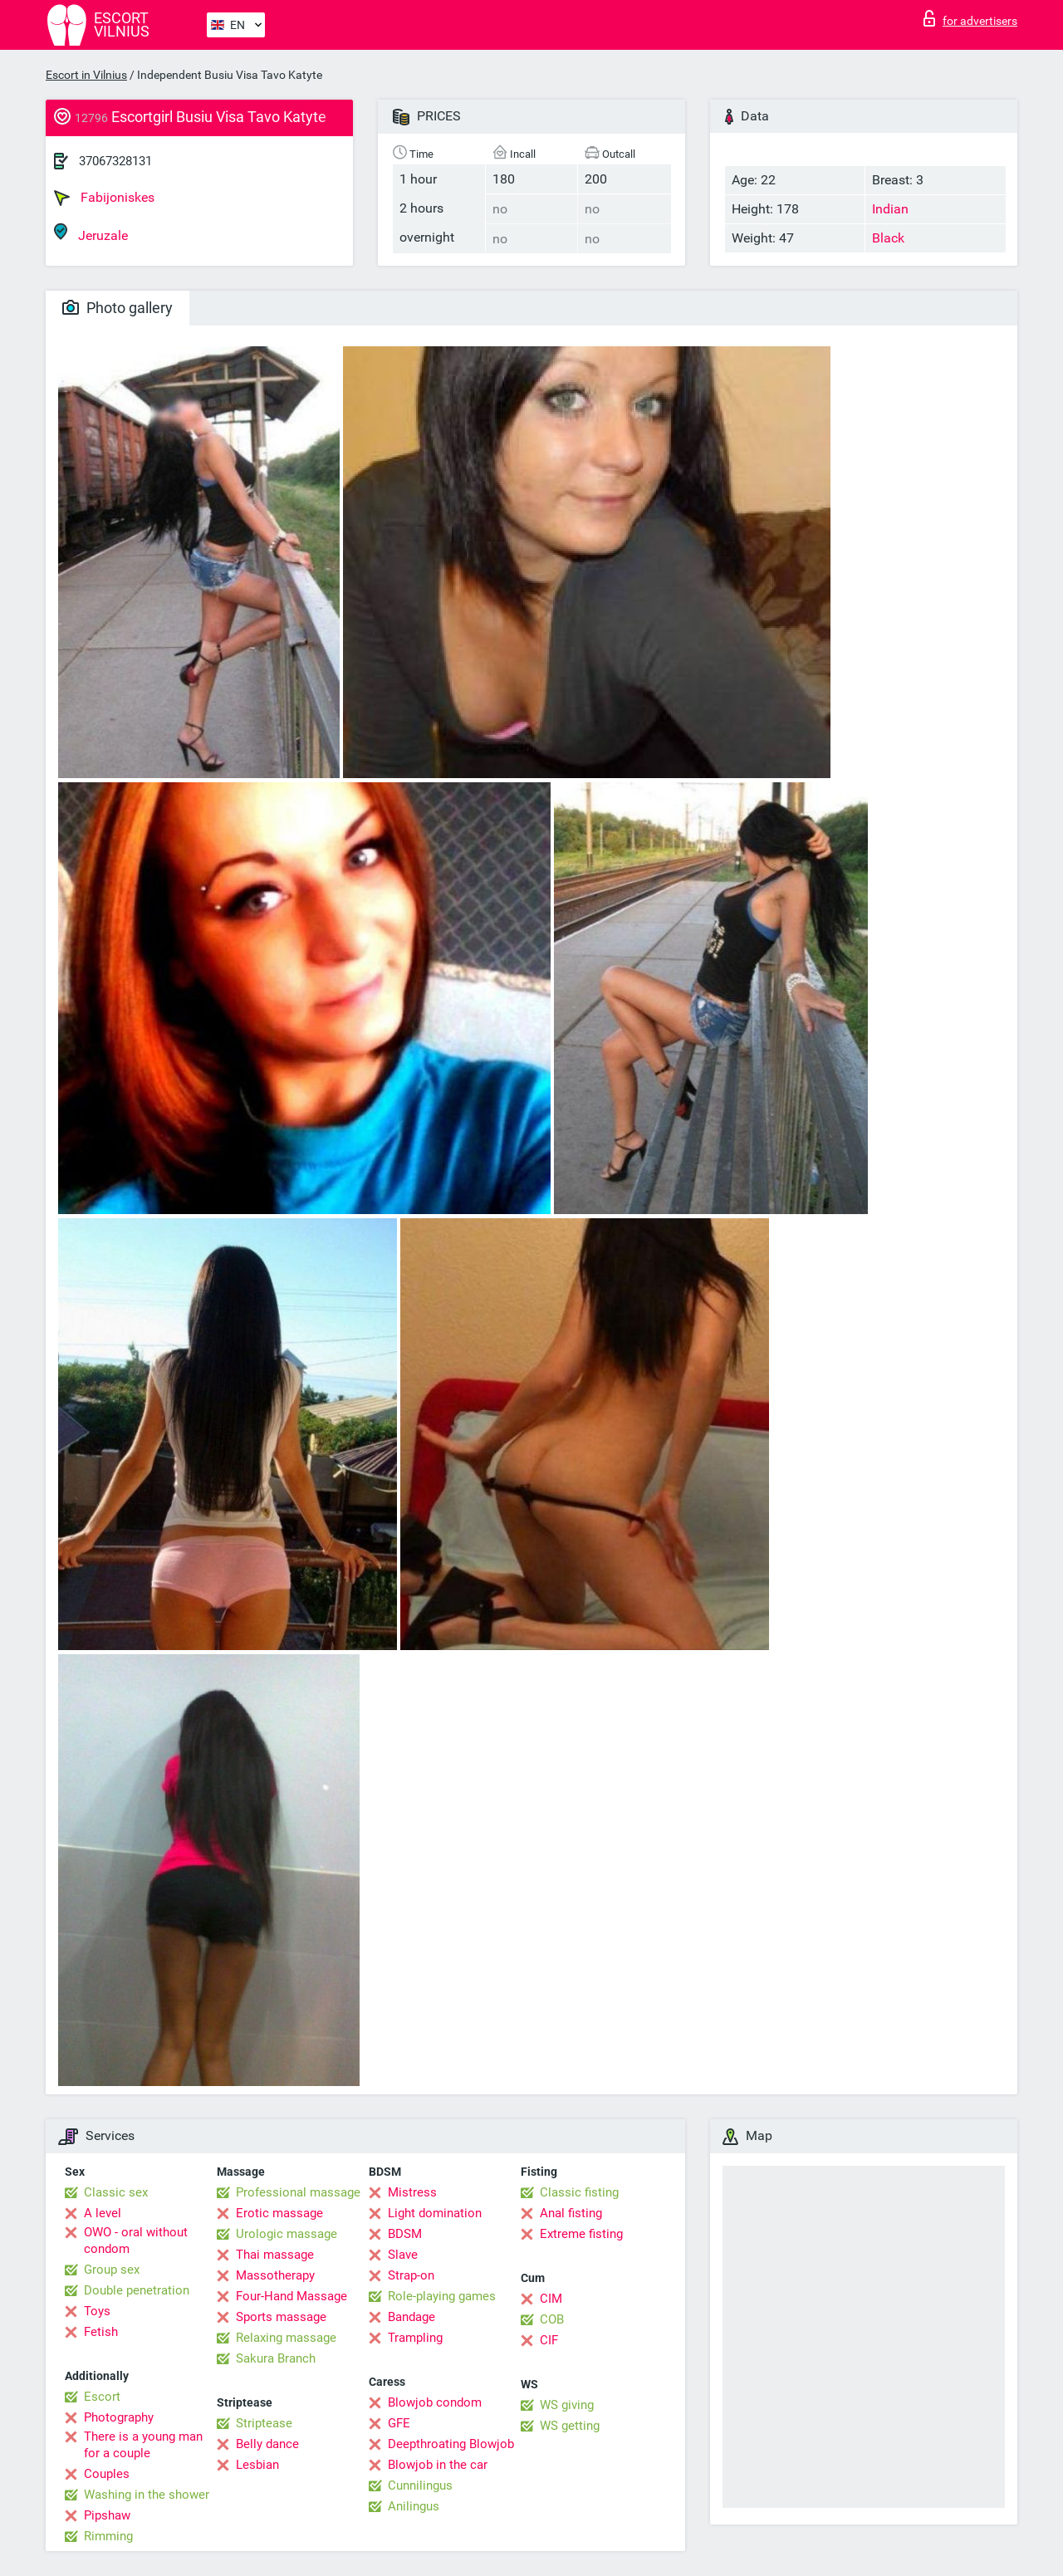 Image resolution: width=1063 pixels, height=2576 pixels. What do you see at coordinates (411, 2316) in the screenshot?
I see `Bandage` at bounding box center [411, 2316].